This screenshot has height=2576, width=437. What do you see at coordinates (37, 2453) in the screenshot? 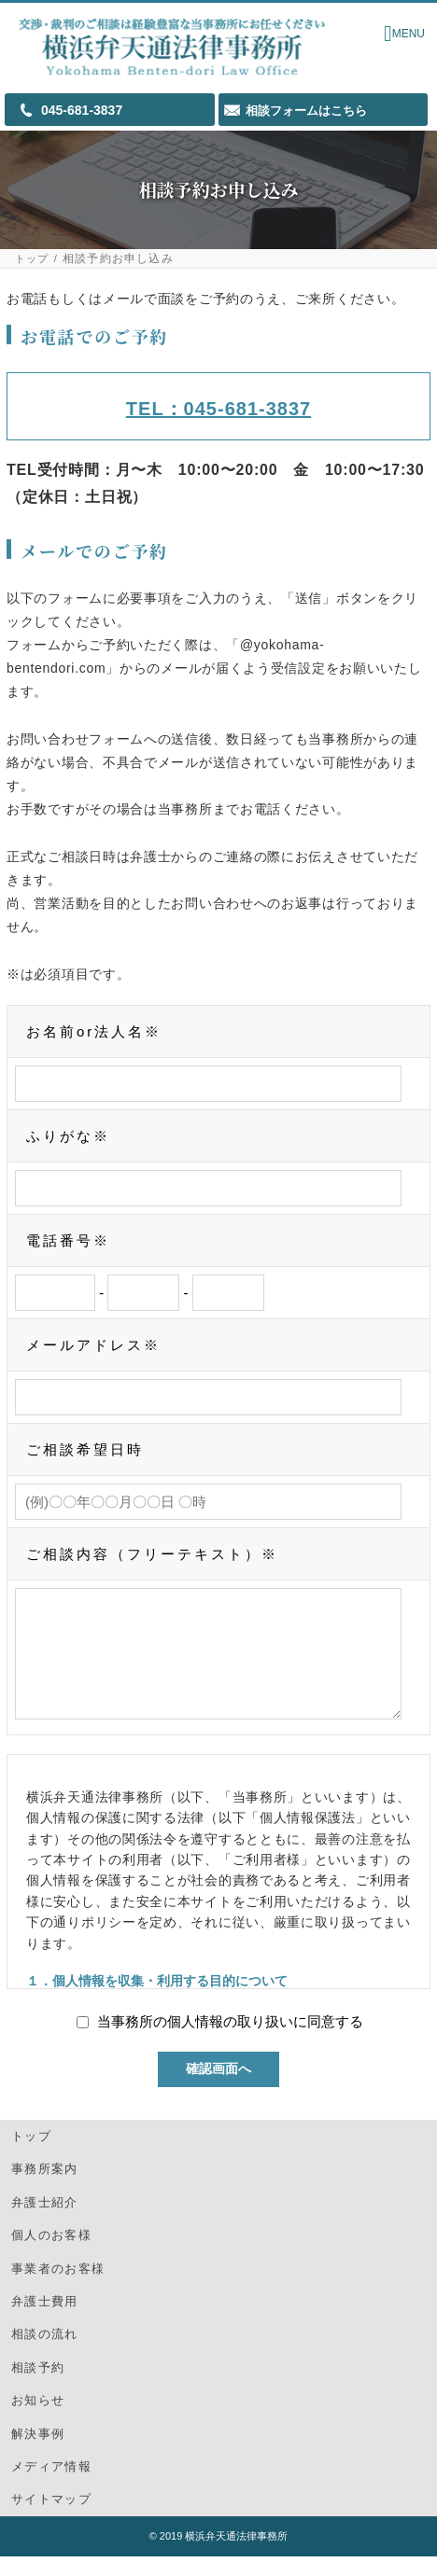
I see `解決事例` at bounding box center [37, 2453].